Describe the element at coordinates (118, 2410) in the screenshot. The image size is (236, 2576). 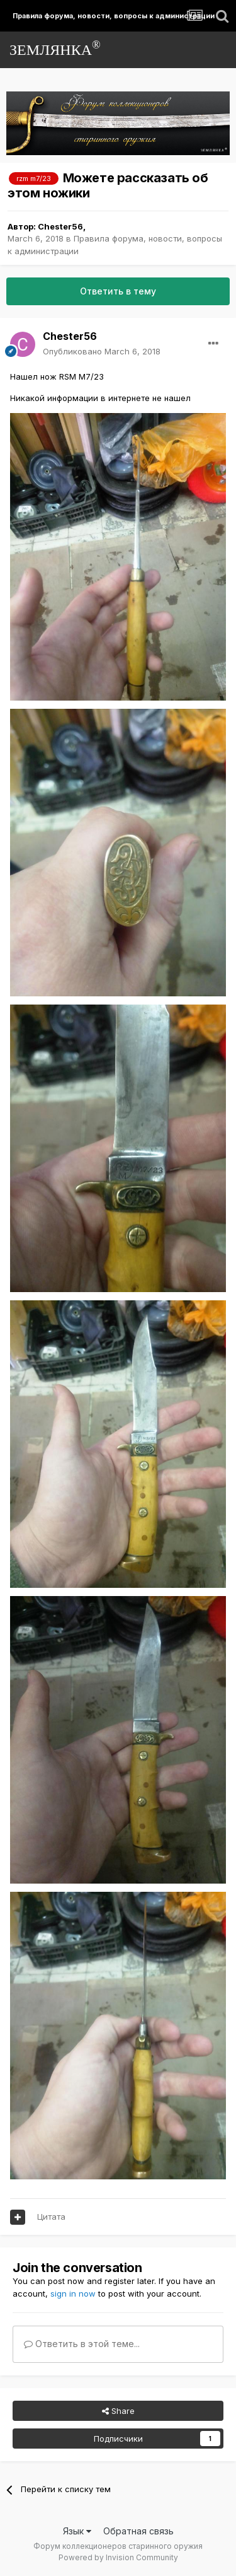
I see `Share` at that location.